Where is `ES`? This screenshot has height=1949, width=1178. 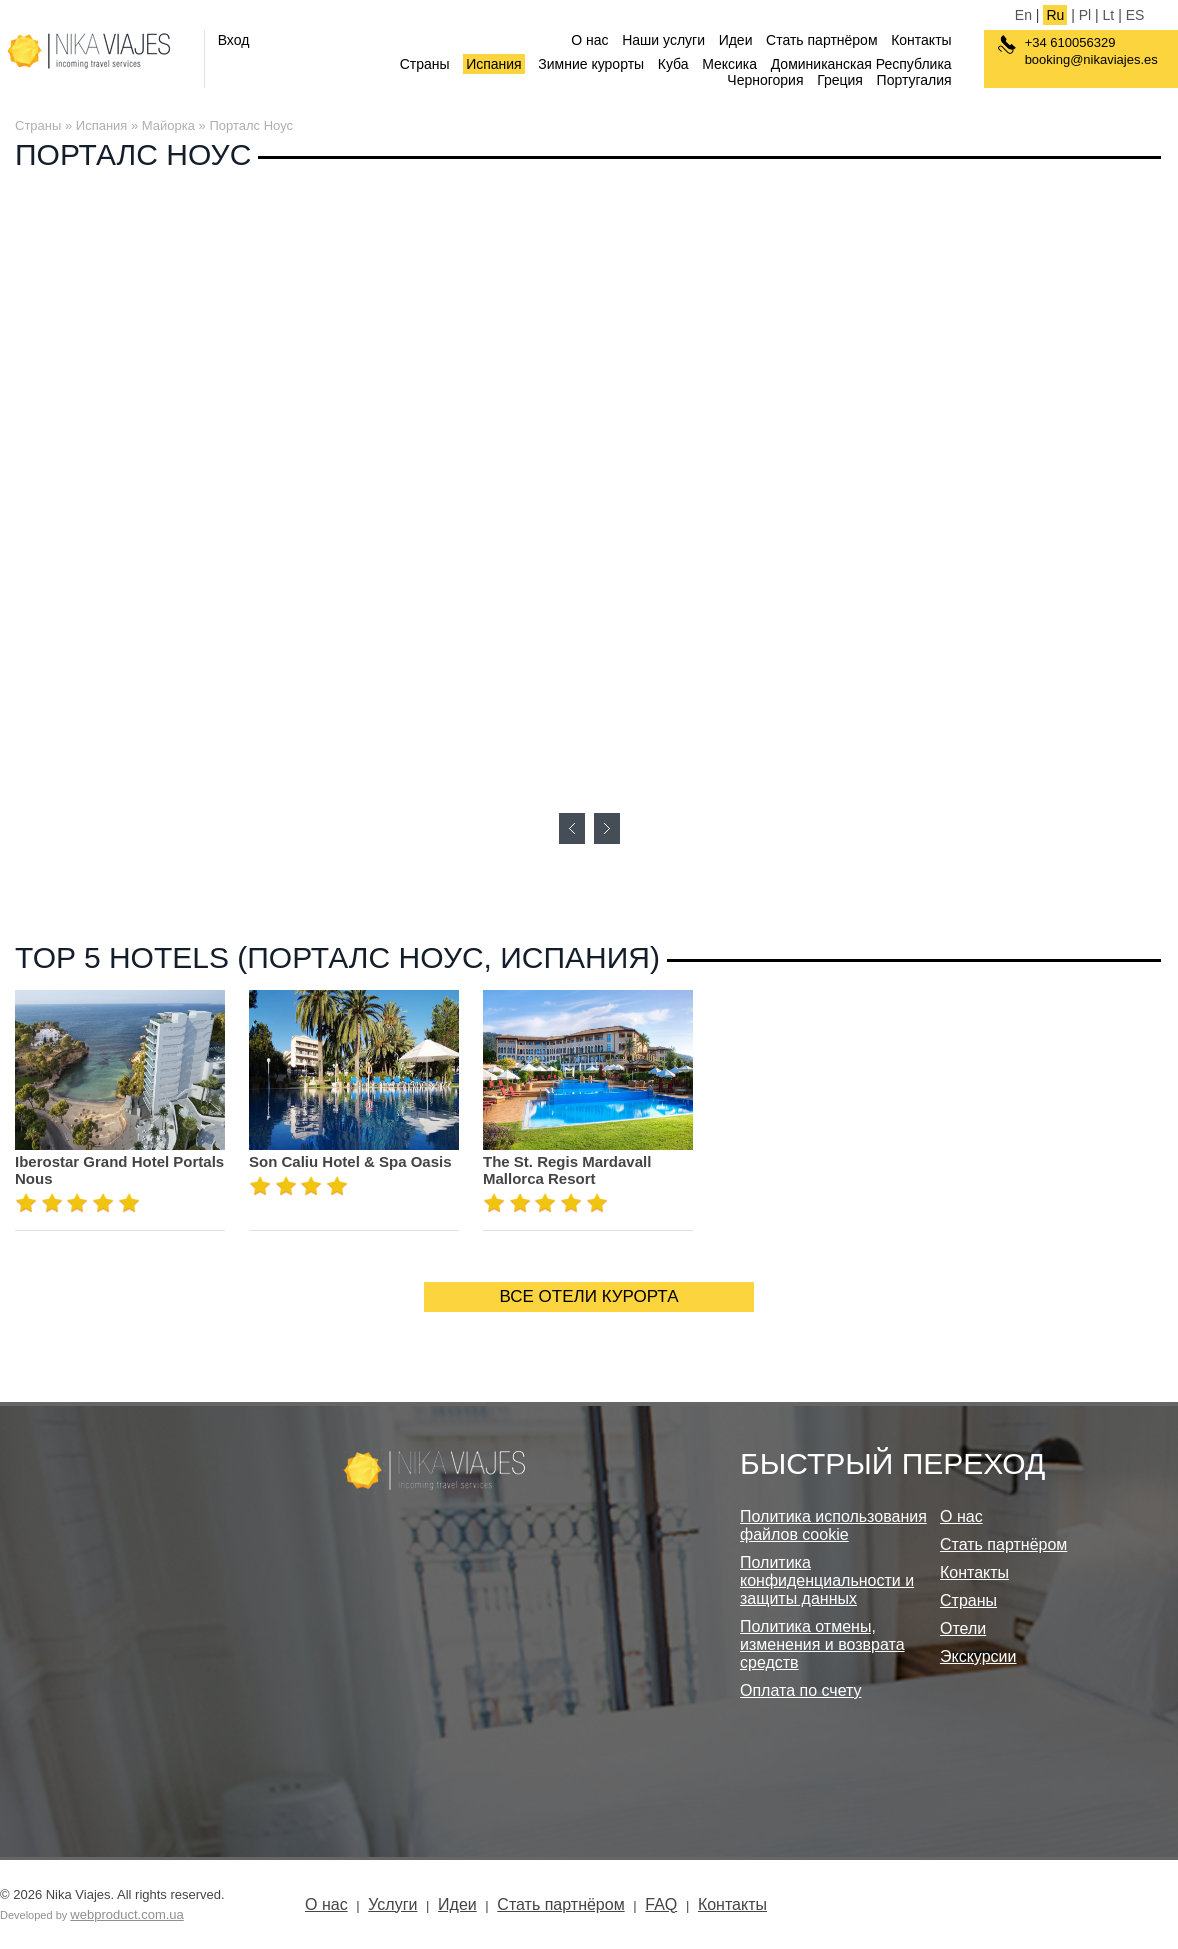 ES is located at coordinates (1135, 15).